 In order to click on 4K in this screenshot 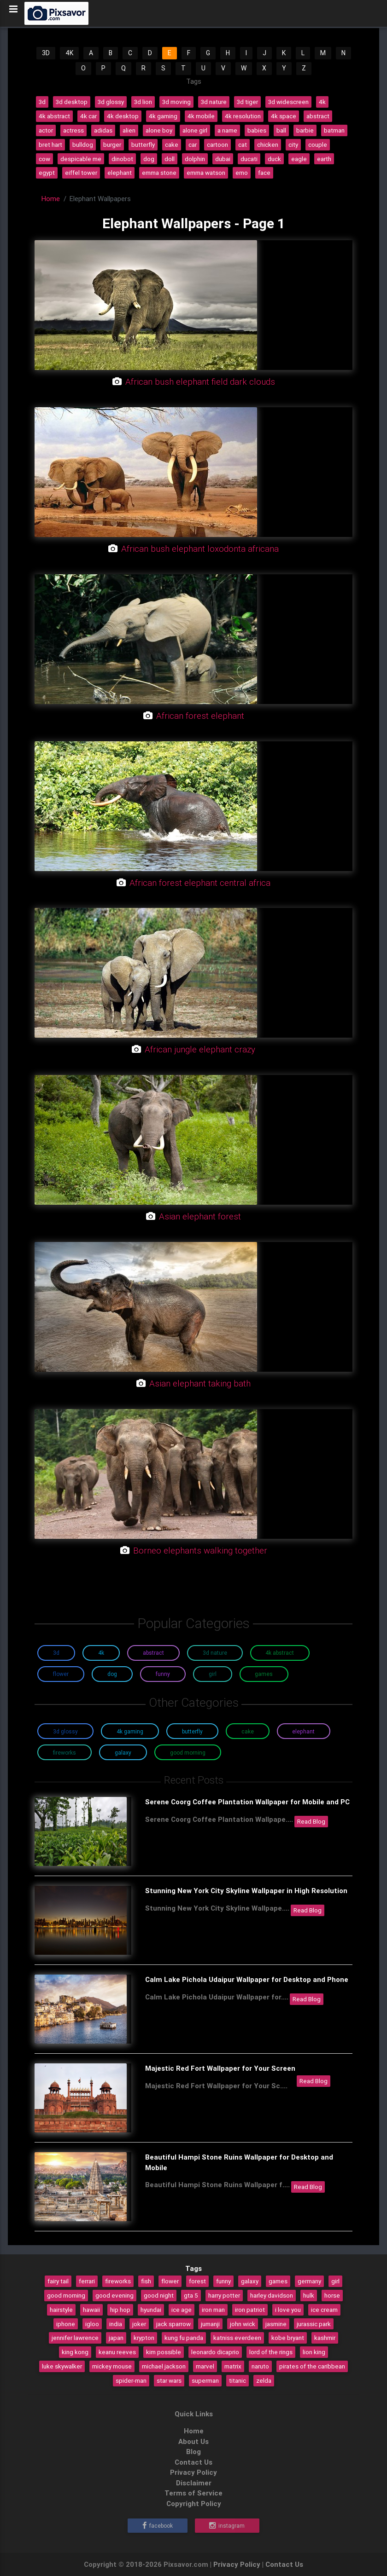, I will do `click(69, 53)`.